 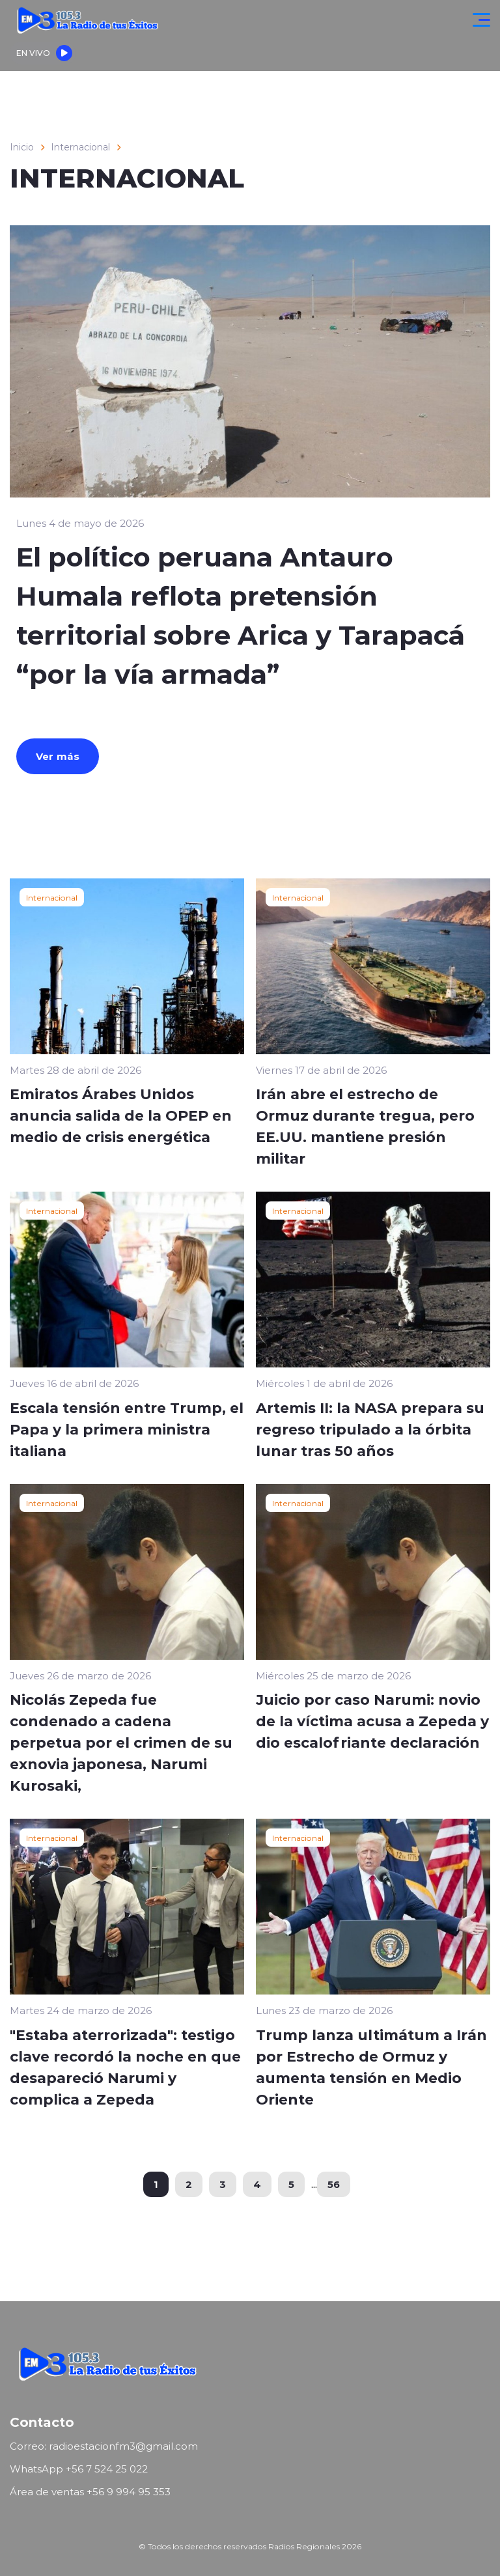 What do you see at coordinates (22, 147) in the screenshot?
I see `Inicio` at bounding box center [22, 147].